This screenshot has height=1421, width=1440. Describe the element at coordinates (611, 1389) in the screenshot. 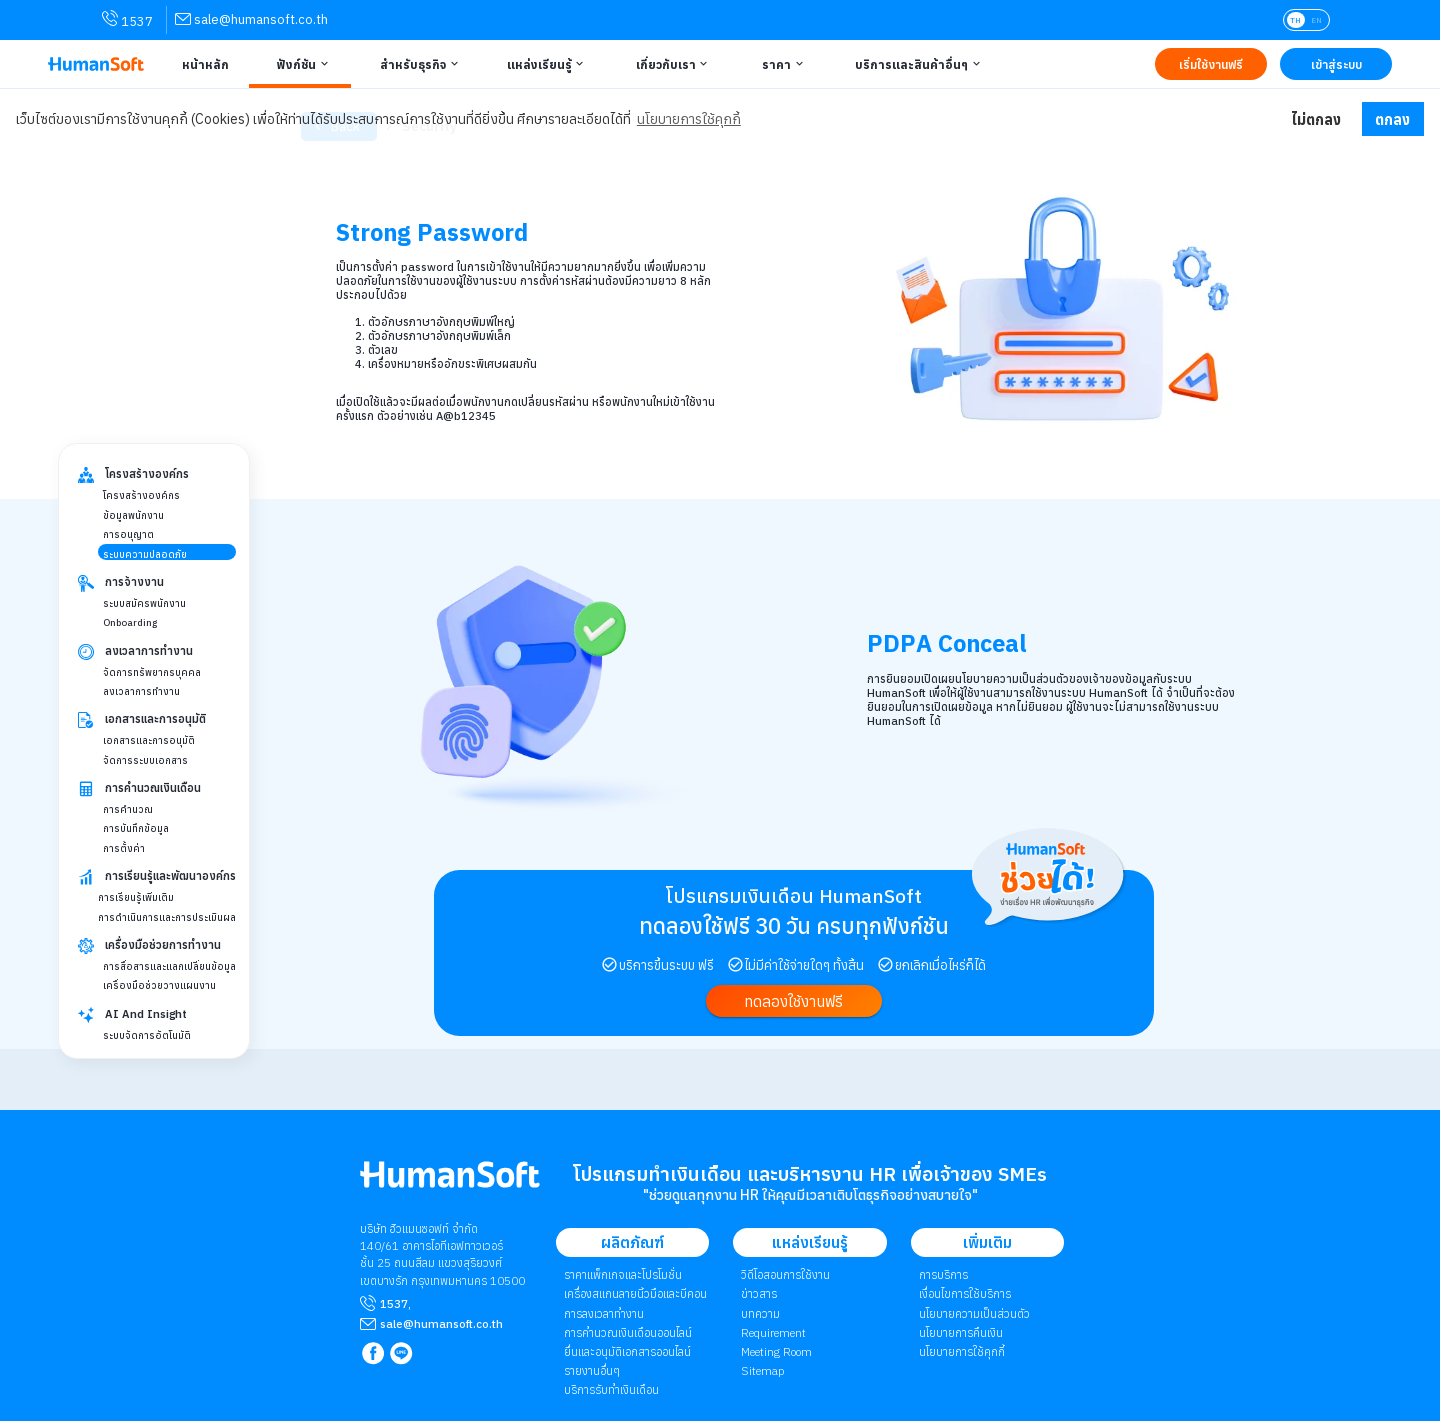

I see `บริการรับทำเงินเดือน [link to Payroll Outsourcing Service | บริการรับทำเงินเดือน]` at that location.